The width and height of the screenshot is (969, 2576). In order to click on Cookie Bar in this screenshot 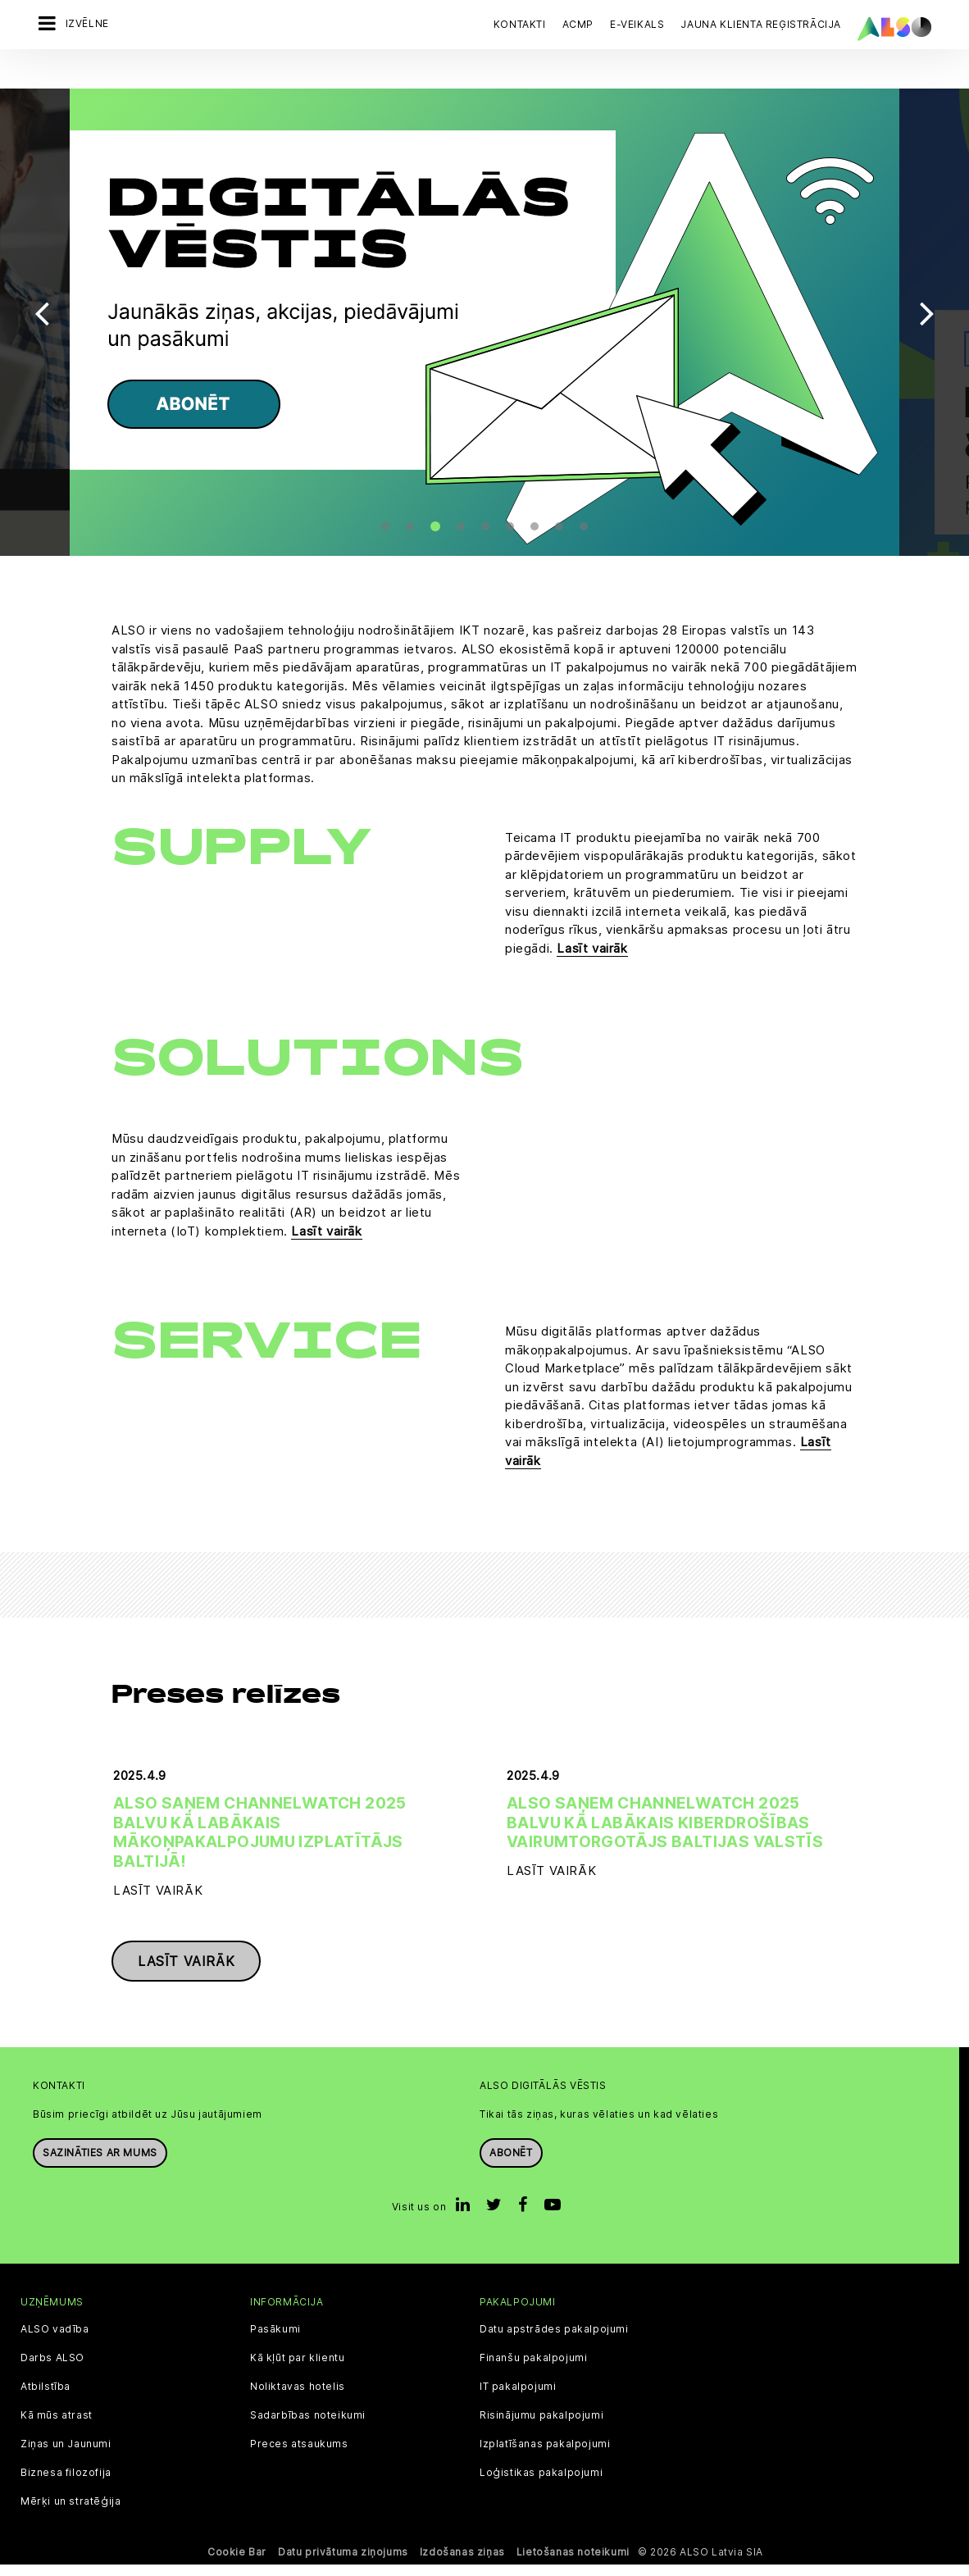, I will do `click(236, 2563)`.